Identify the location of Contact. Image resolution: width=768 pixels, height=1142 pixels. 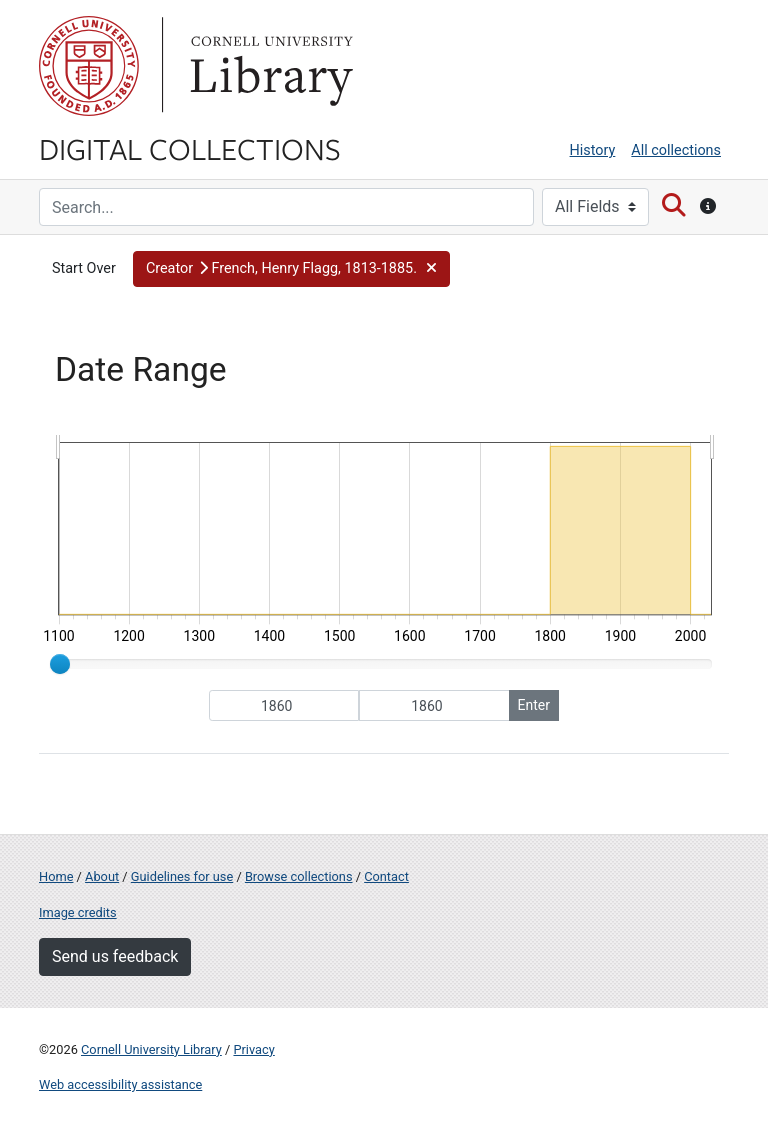
(386, 876).